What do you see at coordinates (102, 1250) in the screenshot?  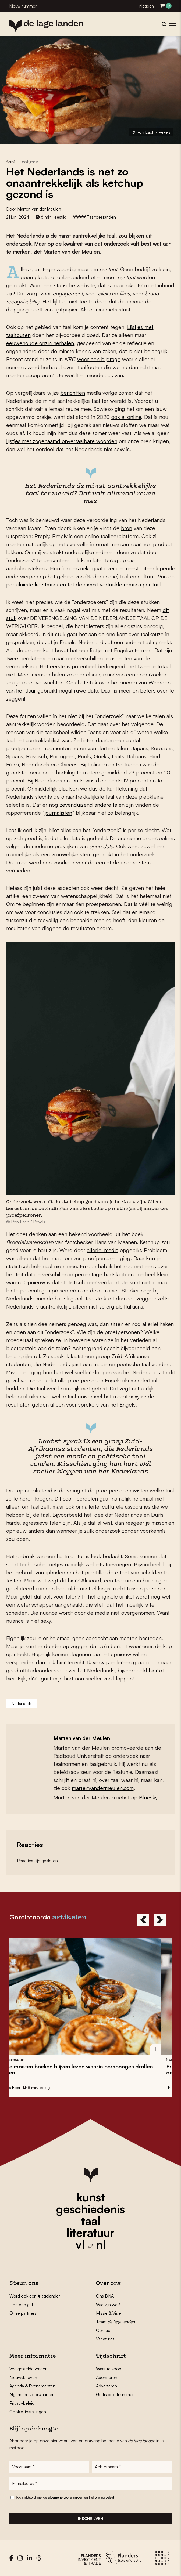 I see `allerlei media` at bounding box center [102, 1250].